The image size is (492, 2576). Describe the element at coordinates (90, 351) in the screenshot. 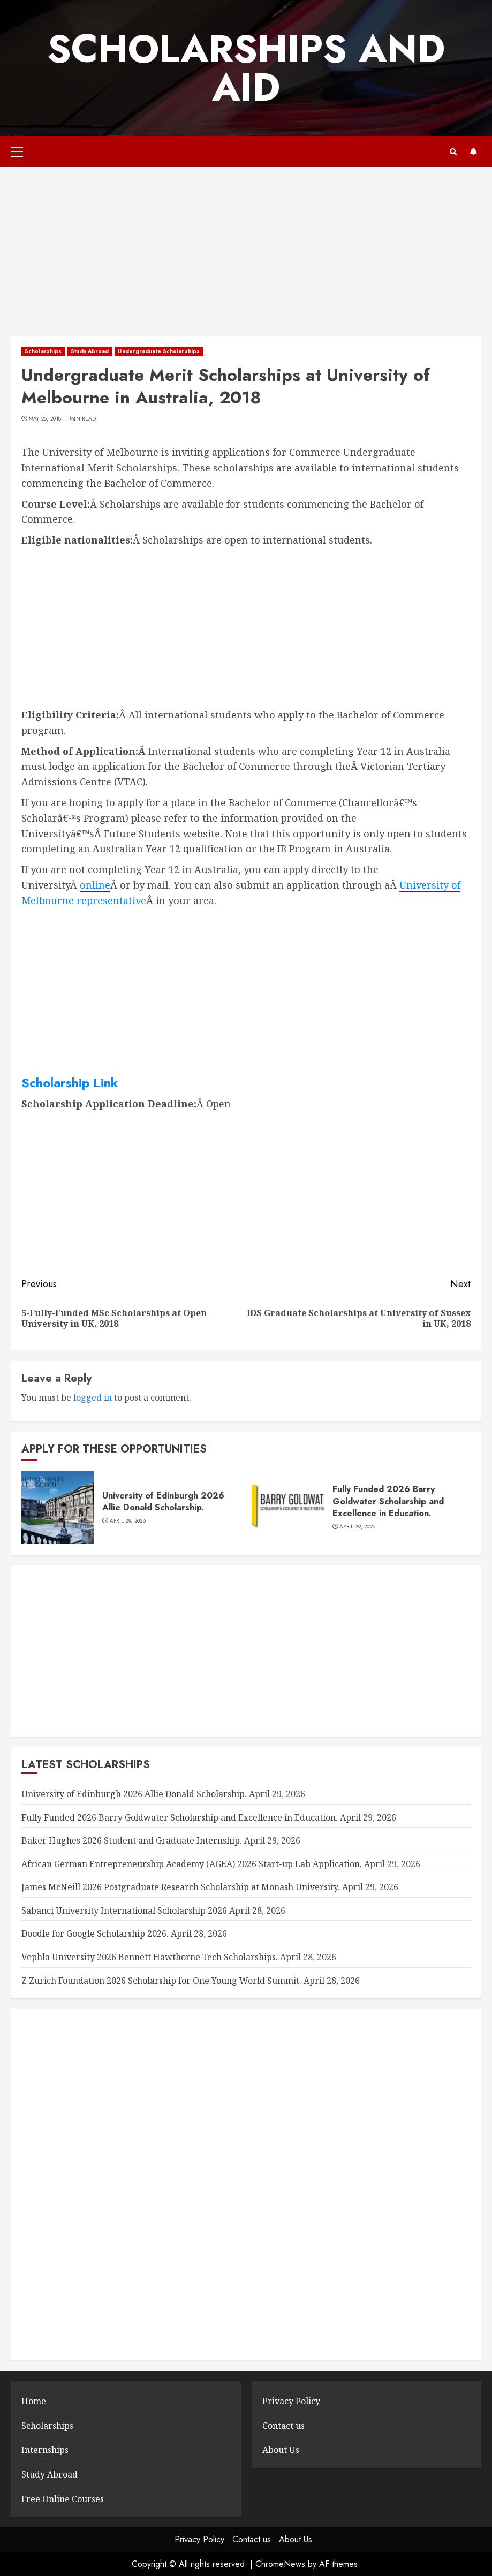

I see `Study Abroad` at that location.